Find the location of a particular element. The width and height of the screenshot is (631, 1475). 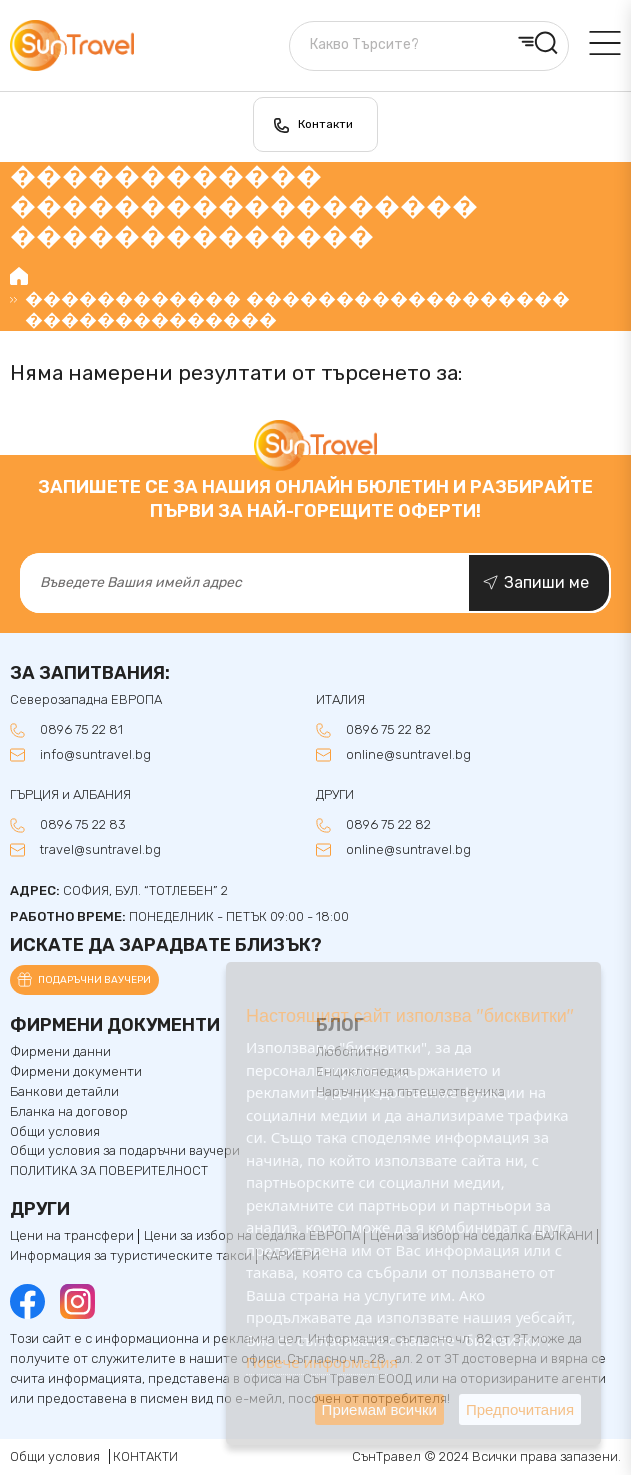

Контакти is located at coordinates (325, 124).